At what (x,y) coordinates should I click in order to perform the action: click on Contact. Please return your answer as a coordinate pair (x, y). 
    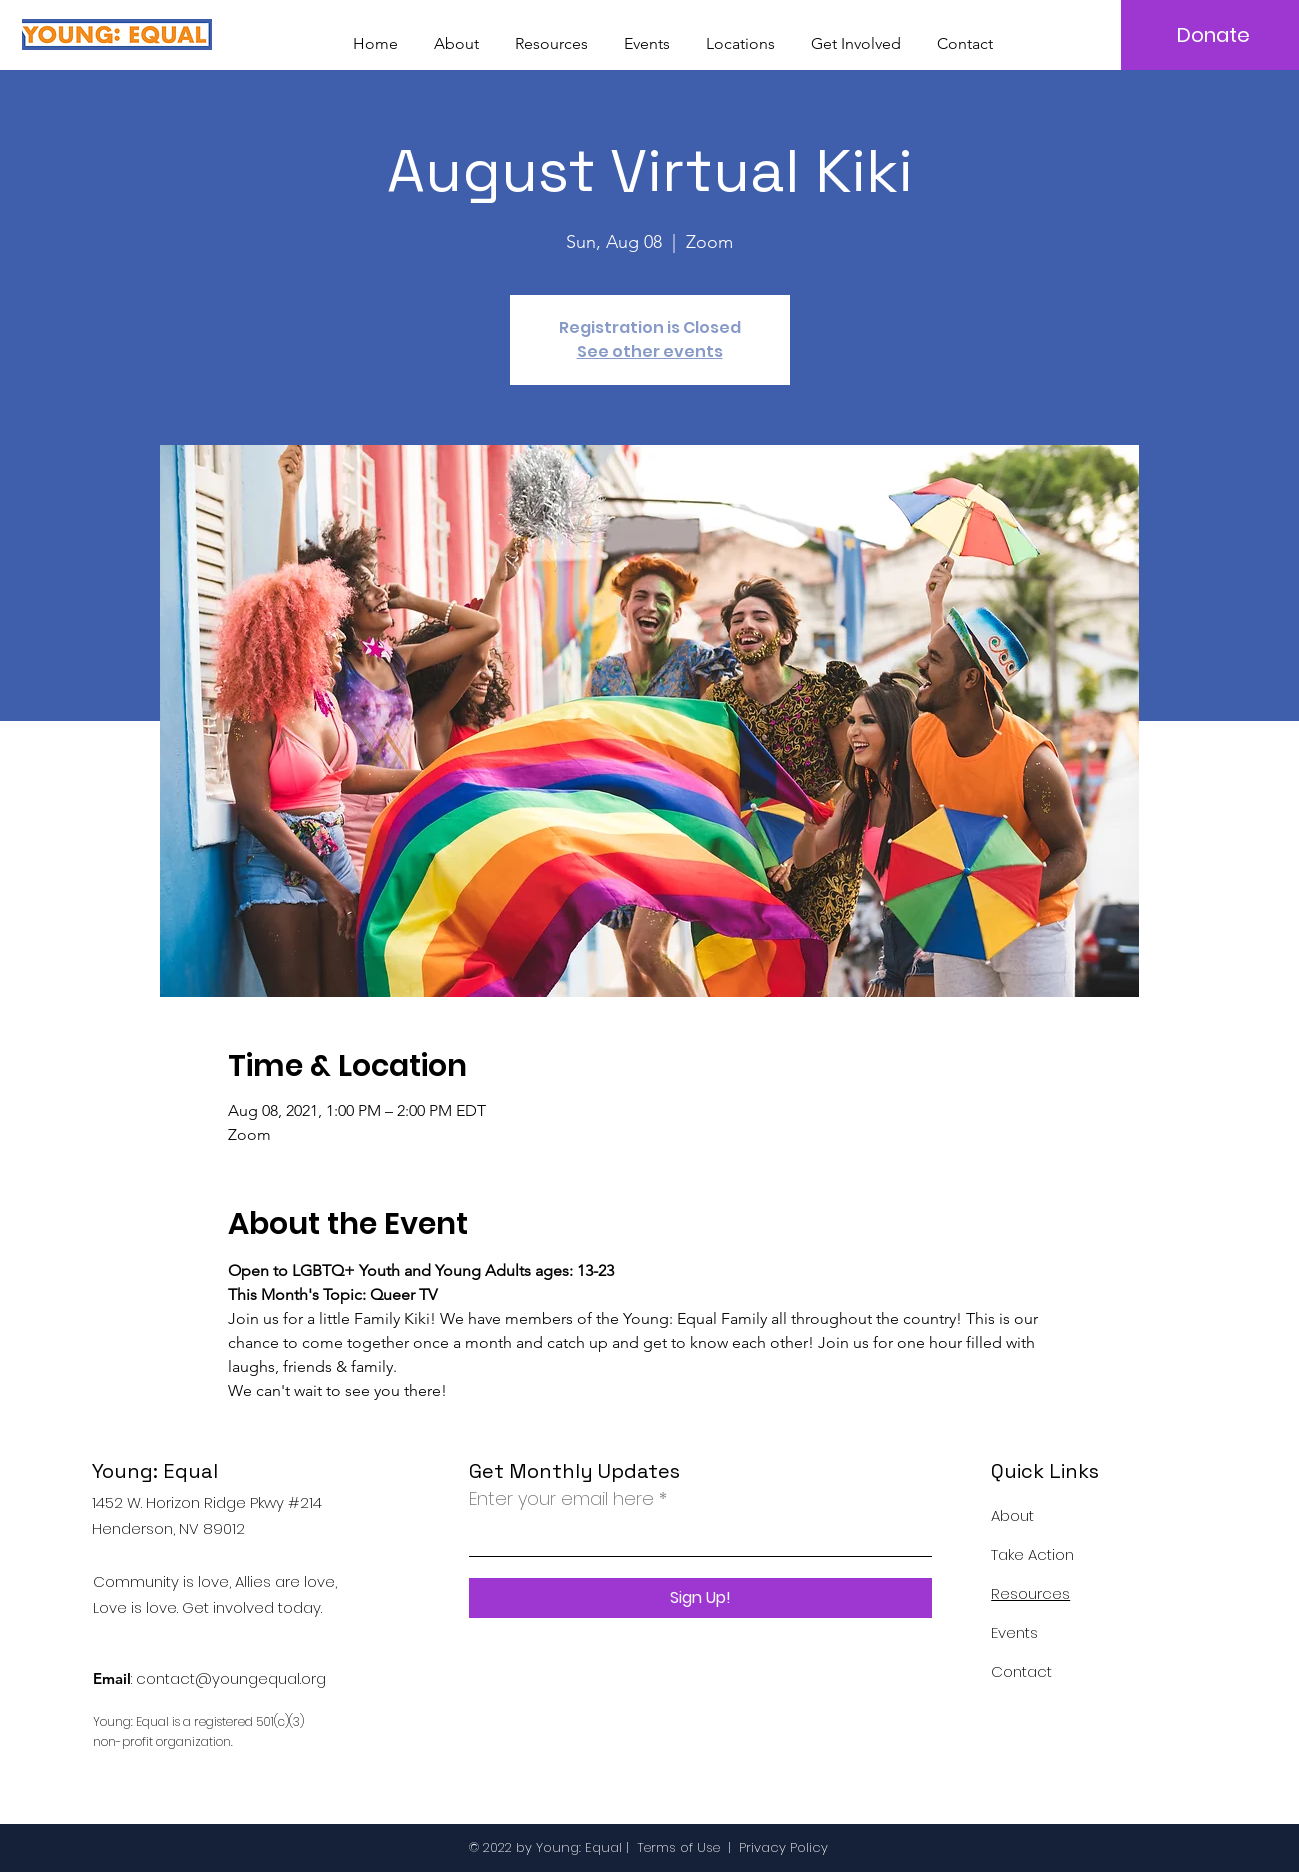
    Looking at the image, I should click on (1021, 1671).